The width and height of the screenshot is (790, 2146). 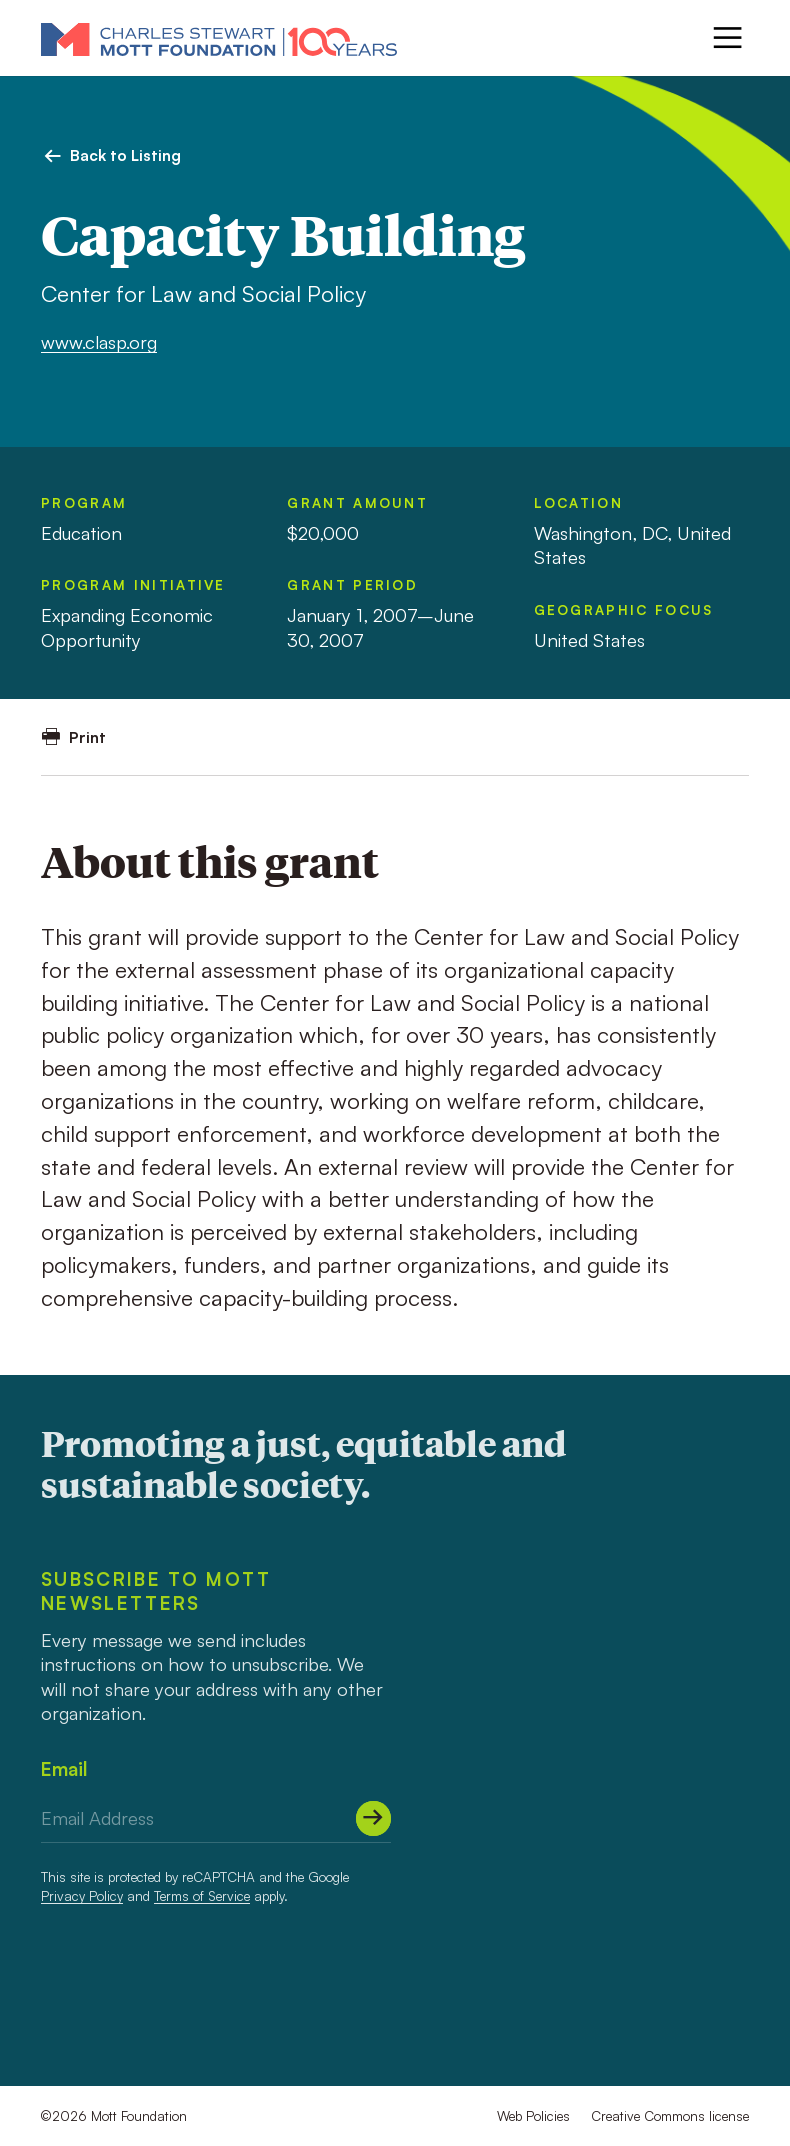 I want to click on www.clasp.org, so click(x=99, y=341).